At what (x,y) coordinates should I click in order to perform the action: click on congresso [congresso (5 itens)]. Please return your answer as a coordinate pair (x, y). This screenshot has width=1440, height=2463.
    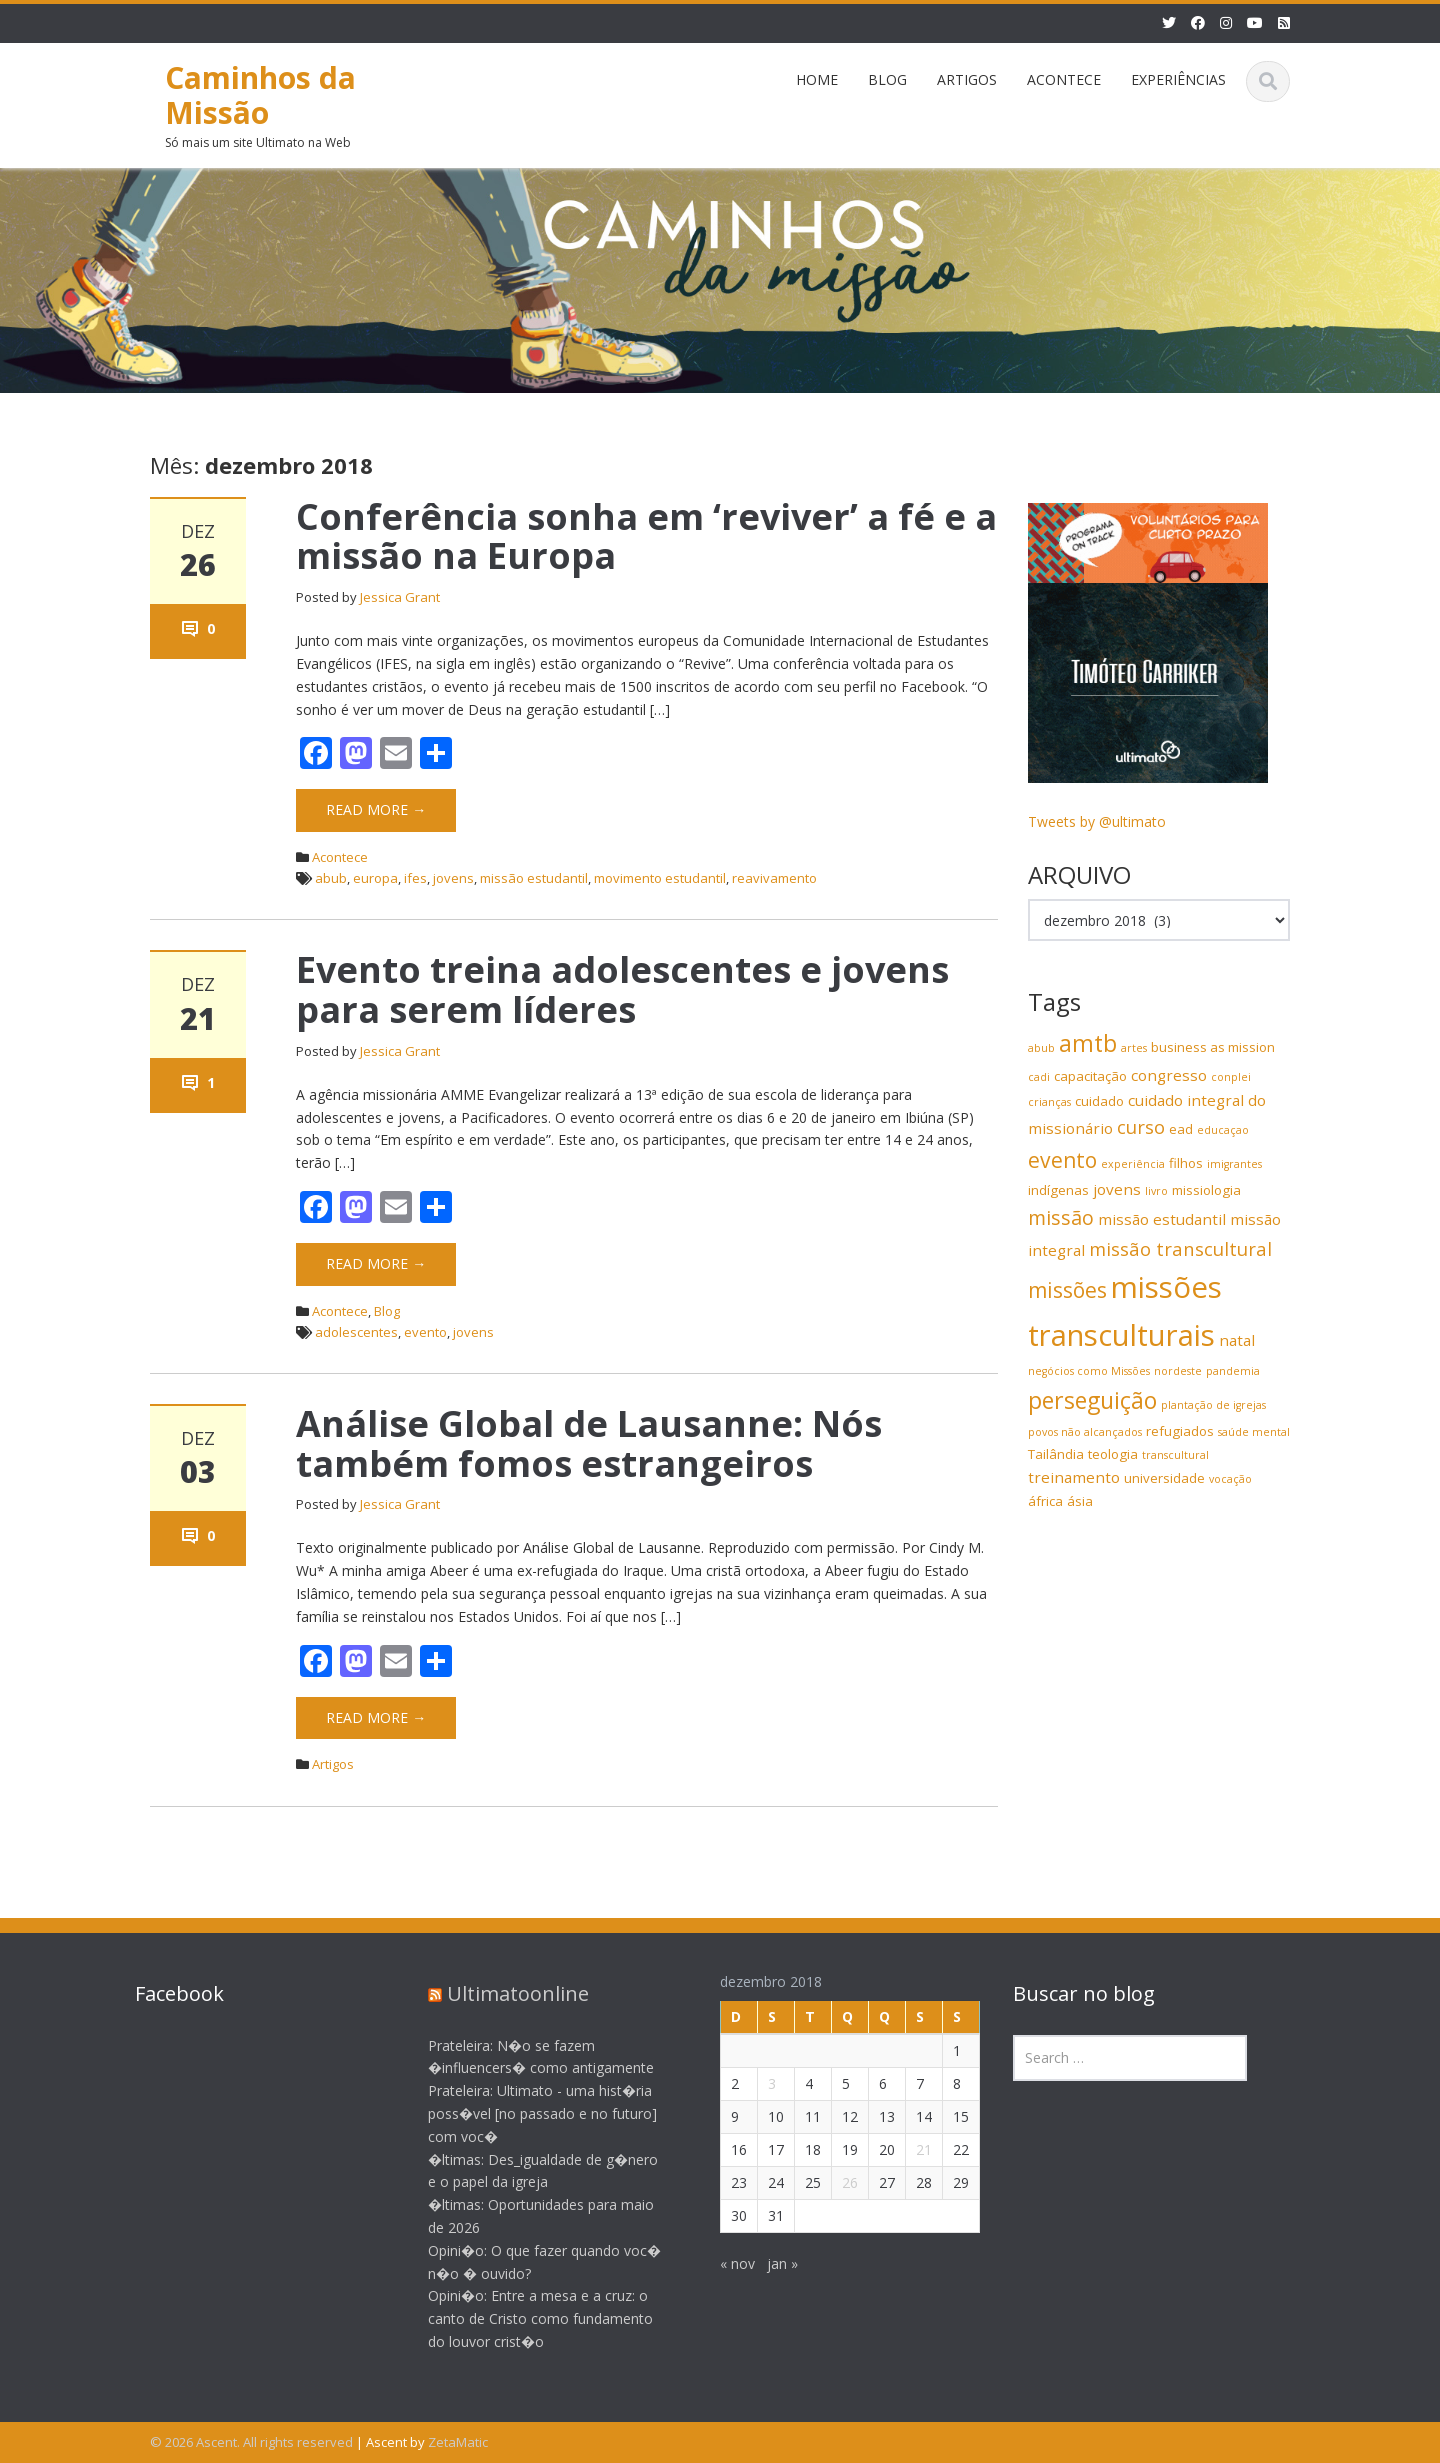
    Looking at the image, I should click on (1169, 1075).